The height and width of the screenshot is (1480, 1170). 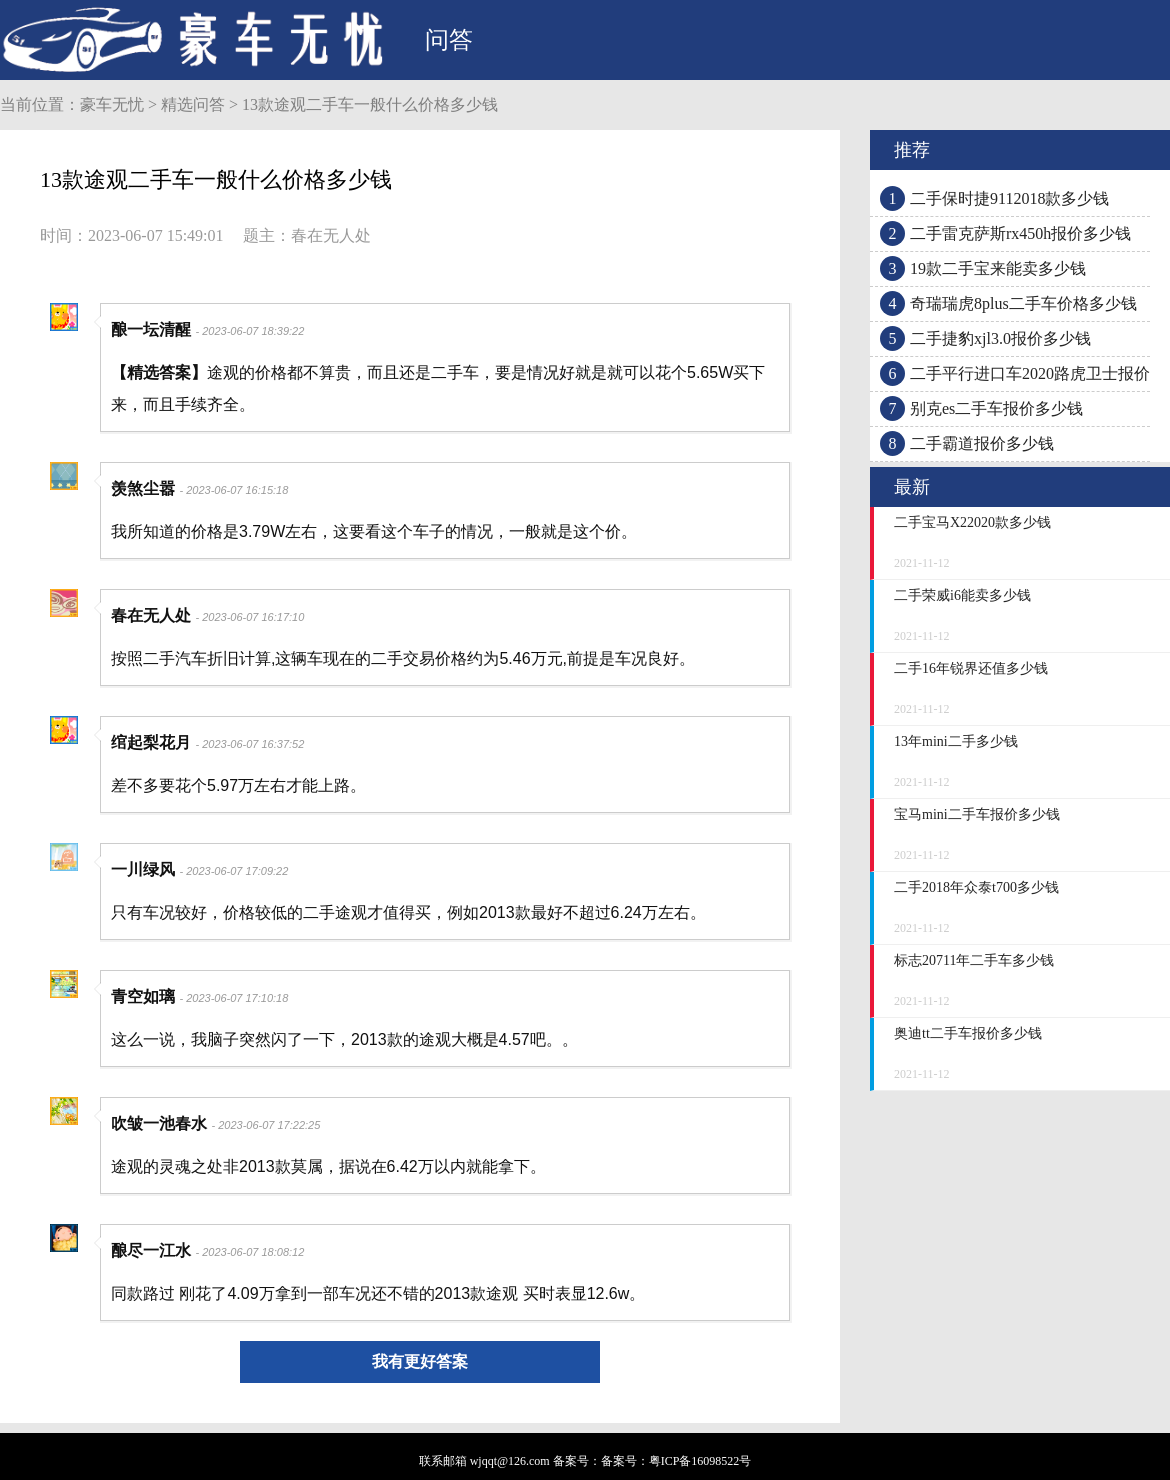 What do you see at coordinates (1020, 233) in the screenshot?
I see `二手雷克萨斯rx450h报价多少钱` at bounding box center [1020, 233].